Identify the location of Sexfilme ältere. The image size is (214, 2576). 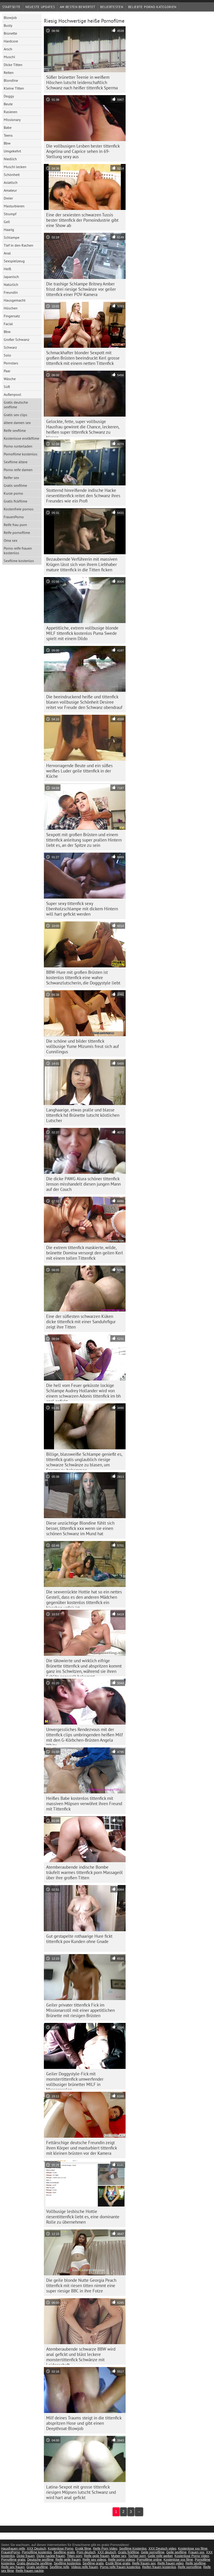
(15, 462).